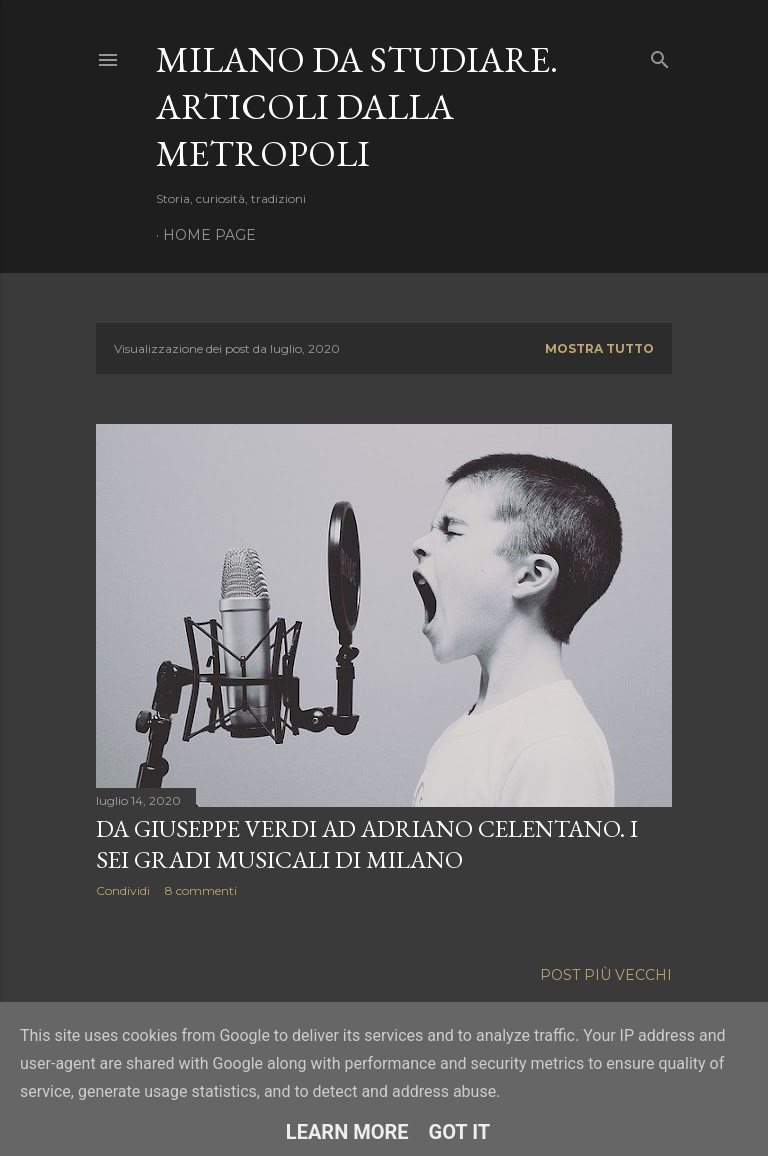 Image resolution: width=768 pixels, height=1156 pixels. Describe the element at coordinates (367, 844) in the screenshot. I see `Da Giuseppe Verdi ad Adriano Celentano. I sei gradi musicali di Milano` at that location.